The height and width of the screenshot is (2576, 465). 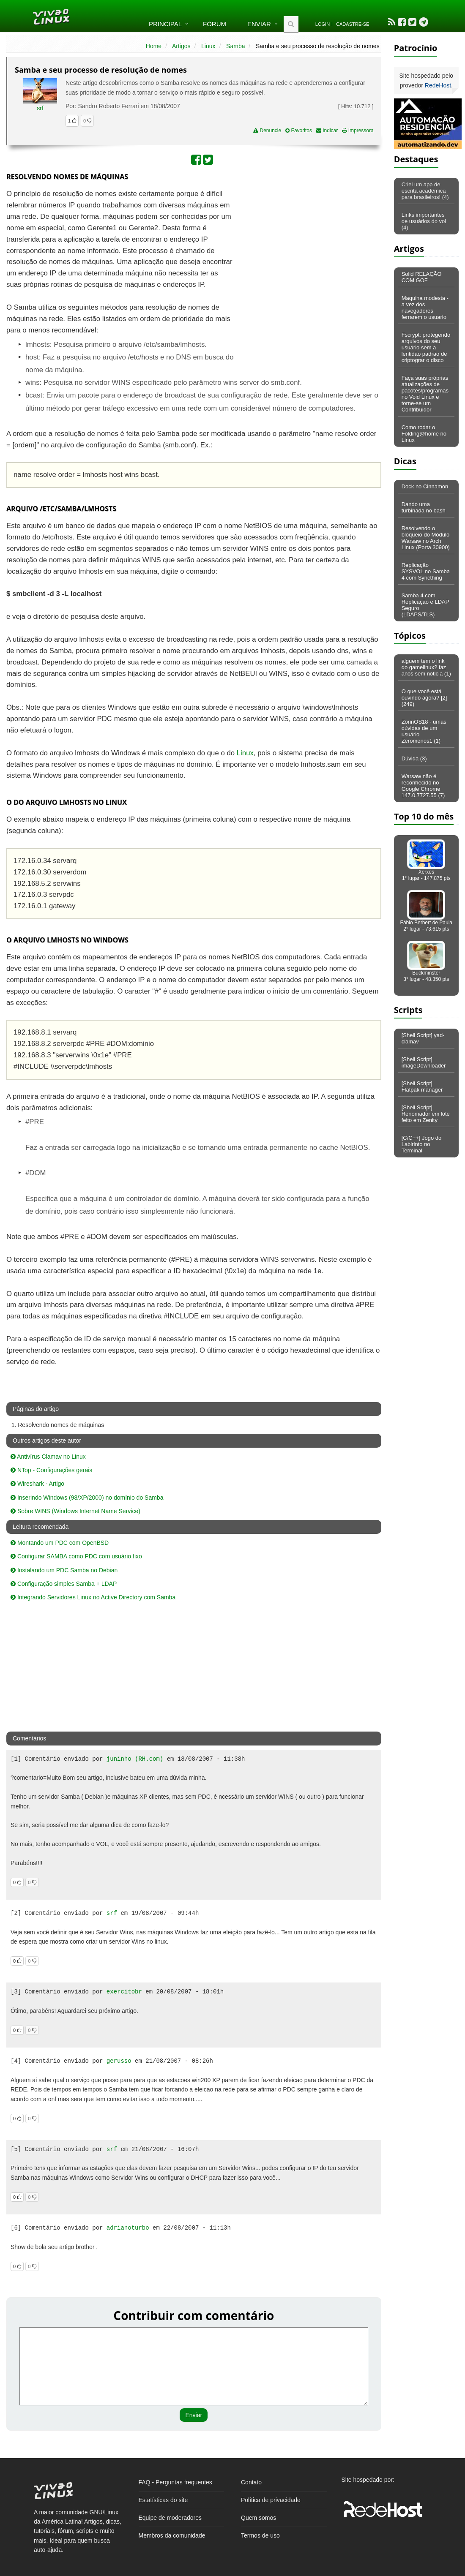 What do you see at coordinates (135, 1759) in the screenshot?
I see `juninho (RH.com)` at bounding box center [135, 1759].